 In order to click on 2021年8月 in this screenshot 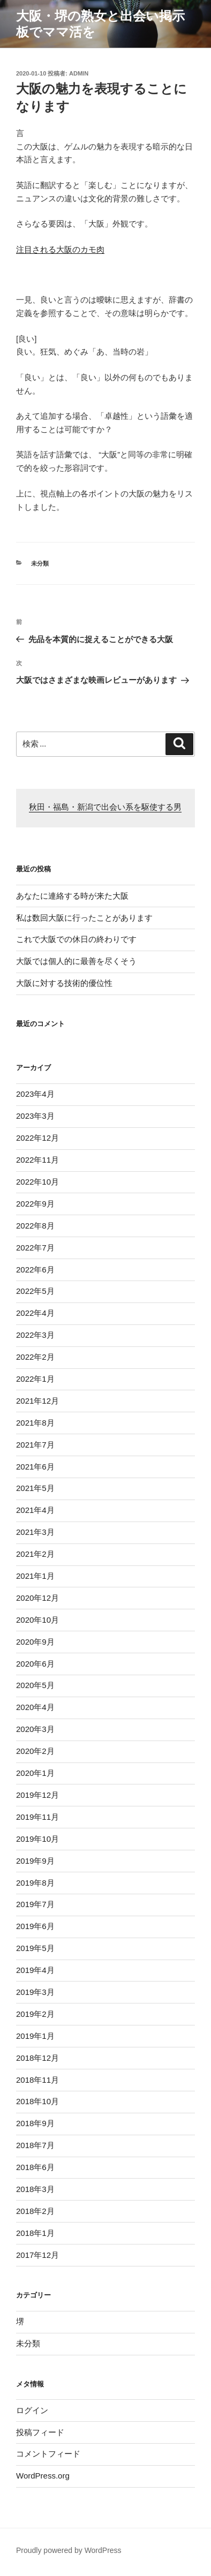, I will do `click(35, 1422)`.